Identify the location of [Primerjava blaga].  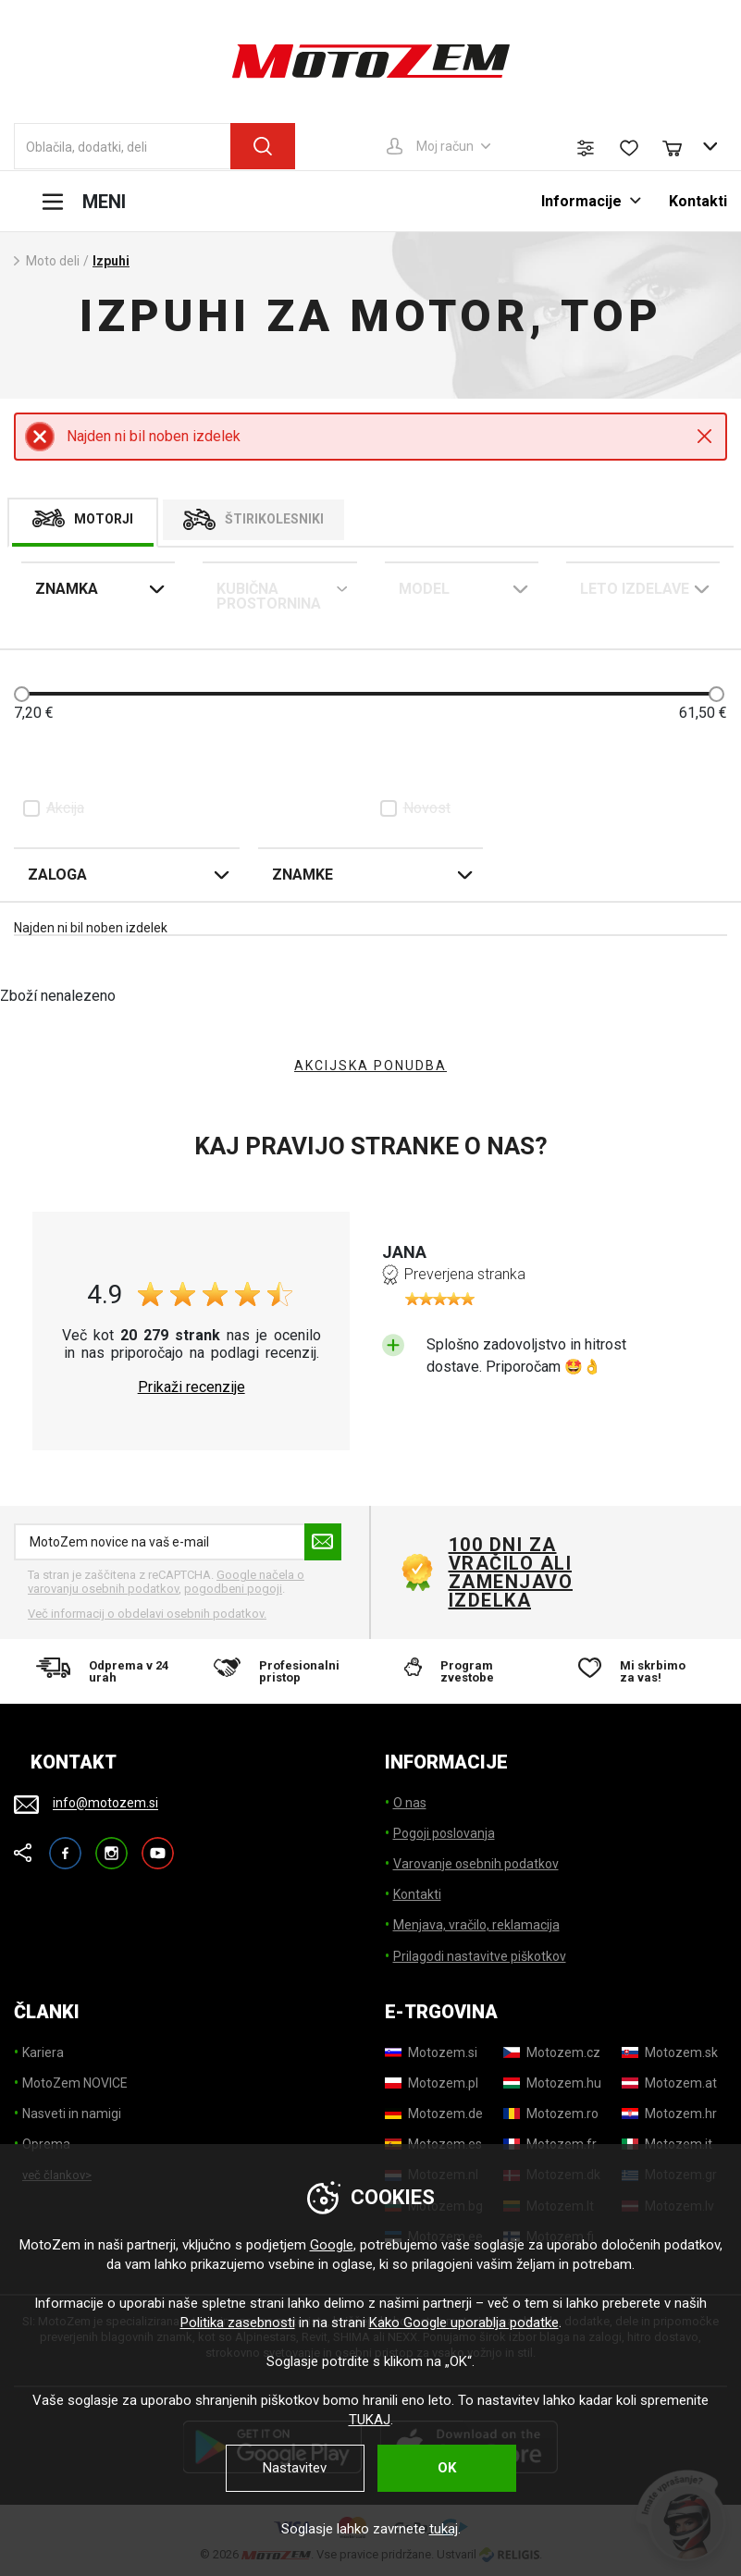
(585, 148).